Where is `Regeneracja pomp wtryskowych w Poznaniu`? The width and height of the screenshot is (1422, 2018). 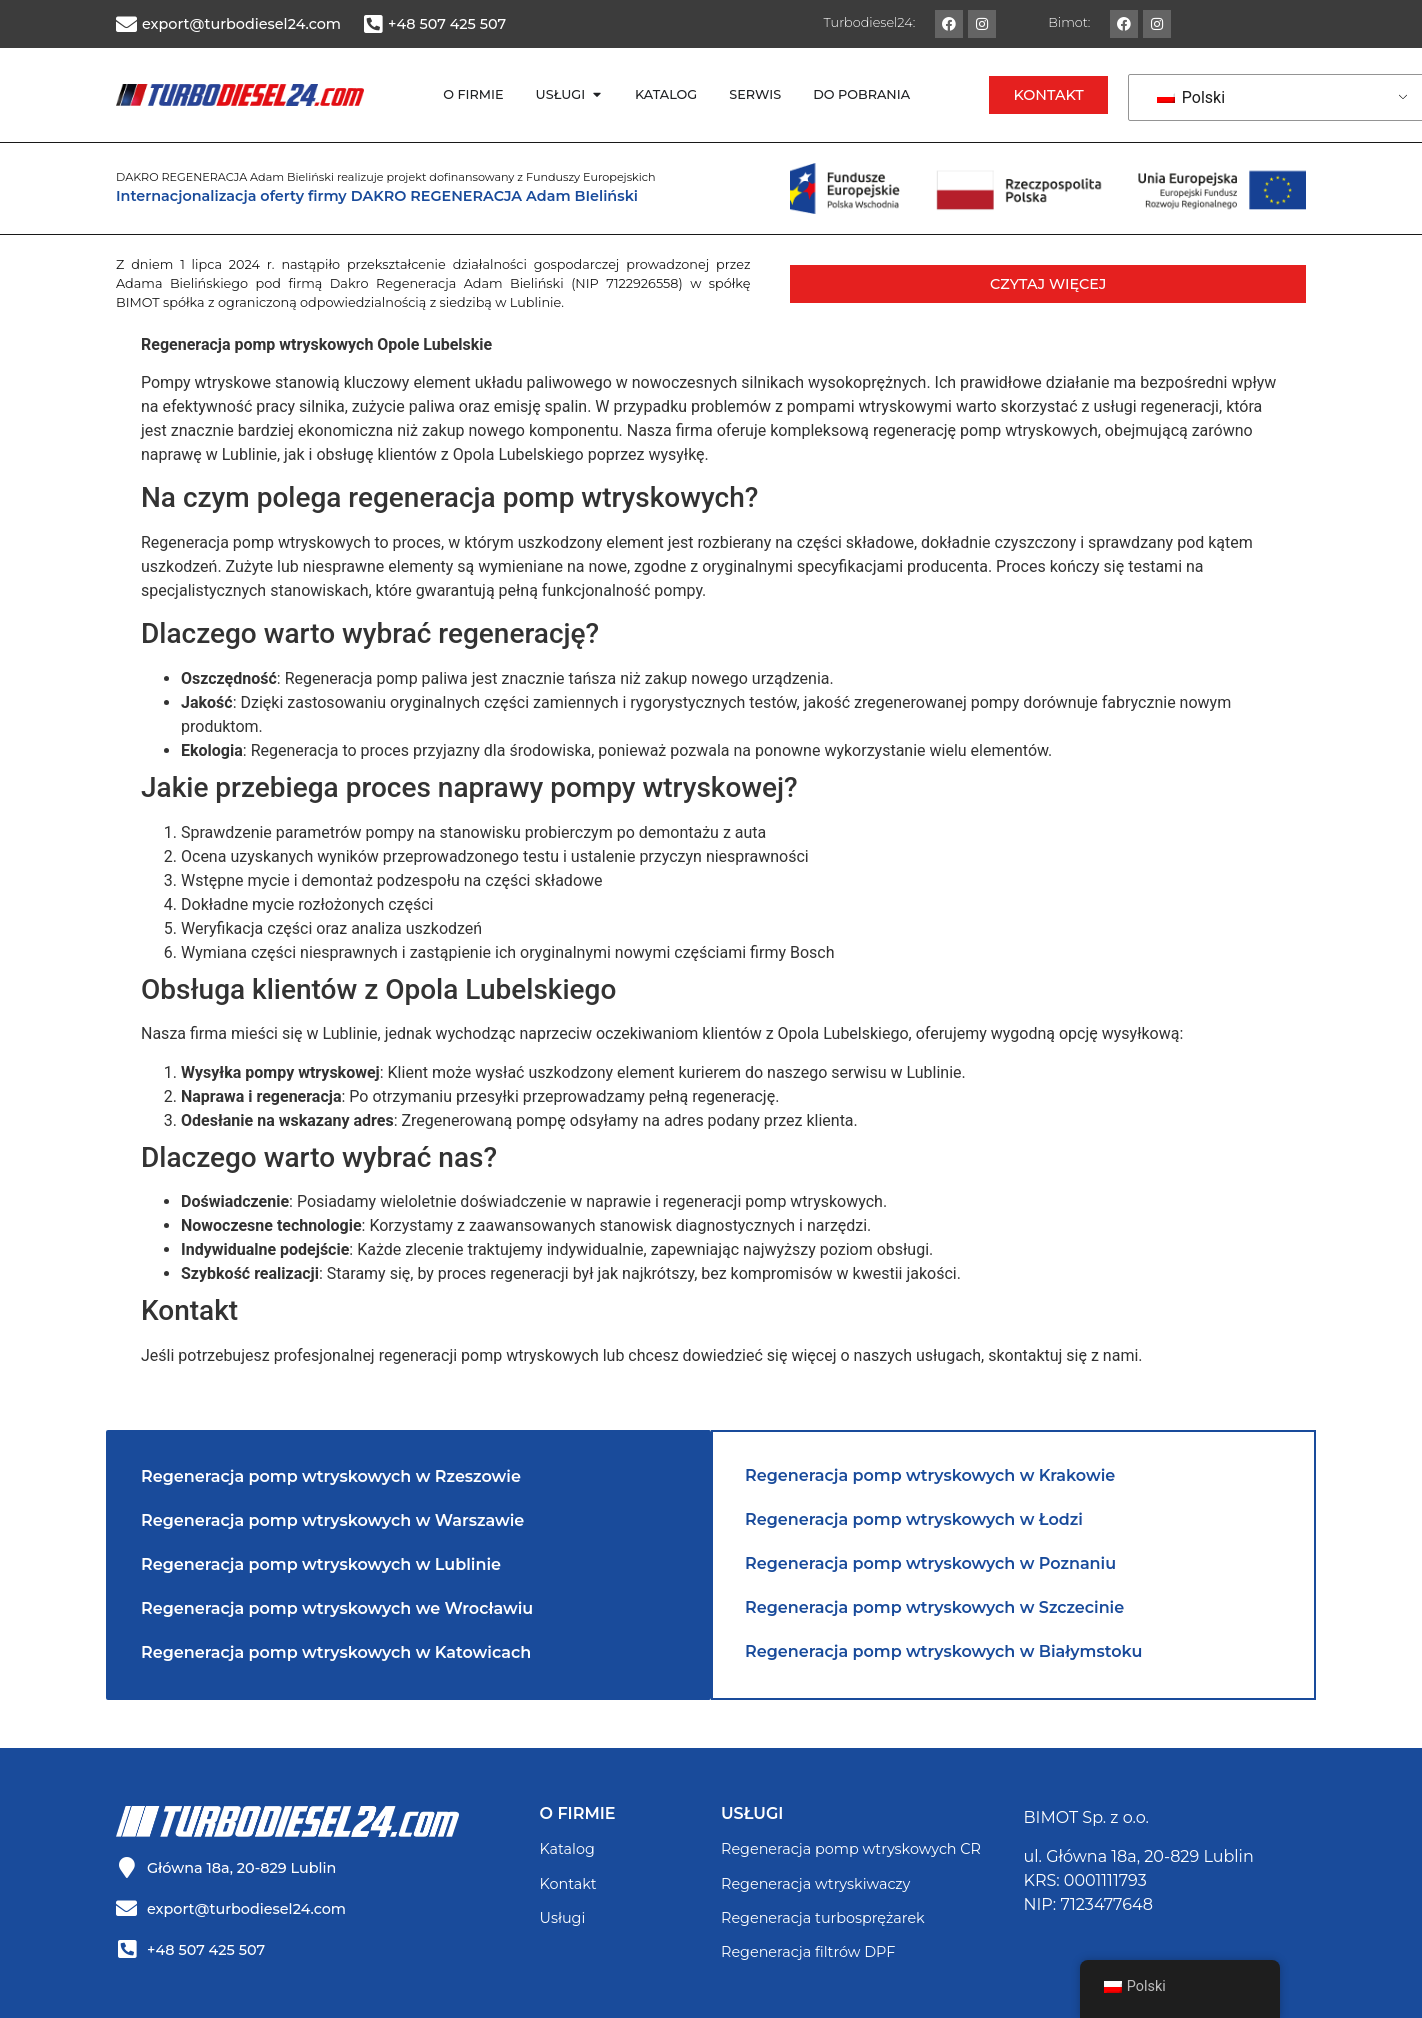 Regeneracja pomp wtryskowych w Poznaniu is located at coordinates (930, 1563).